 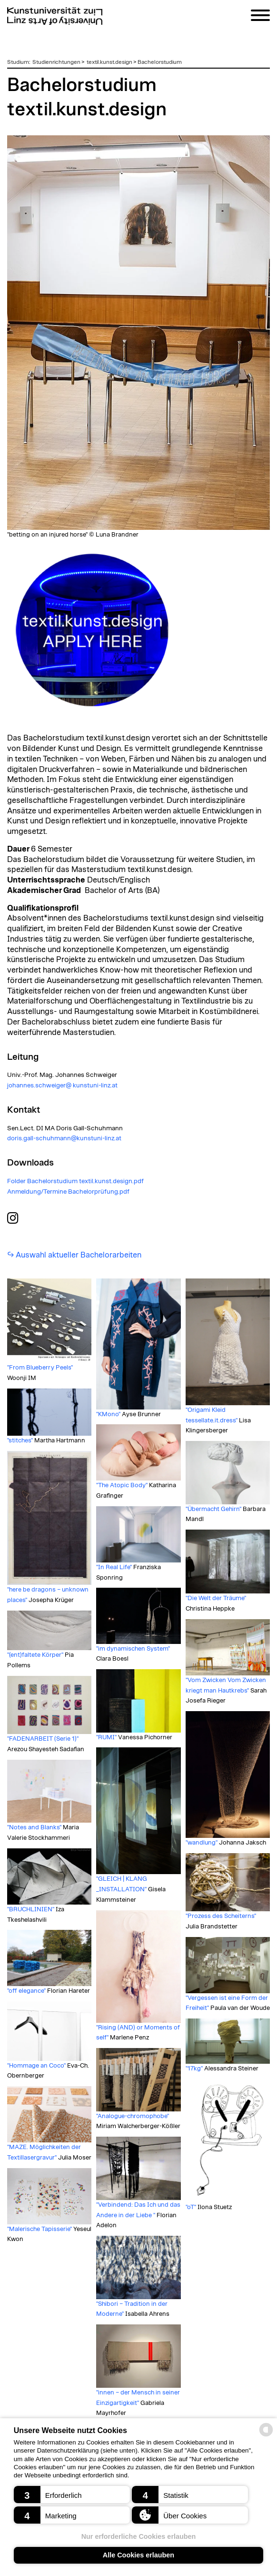 What do you see at coordinates (213, 1509) in the screenshot?
I see `"Übermacht Gehirn"` at bounding box center [213, 1509].